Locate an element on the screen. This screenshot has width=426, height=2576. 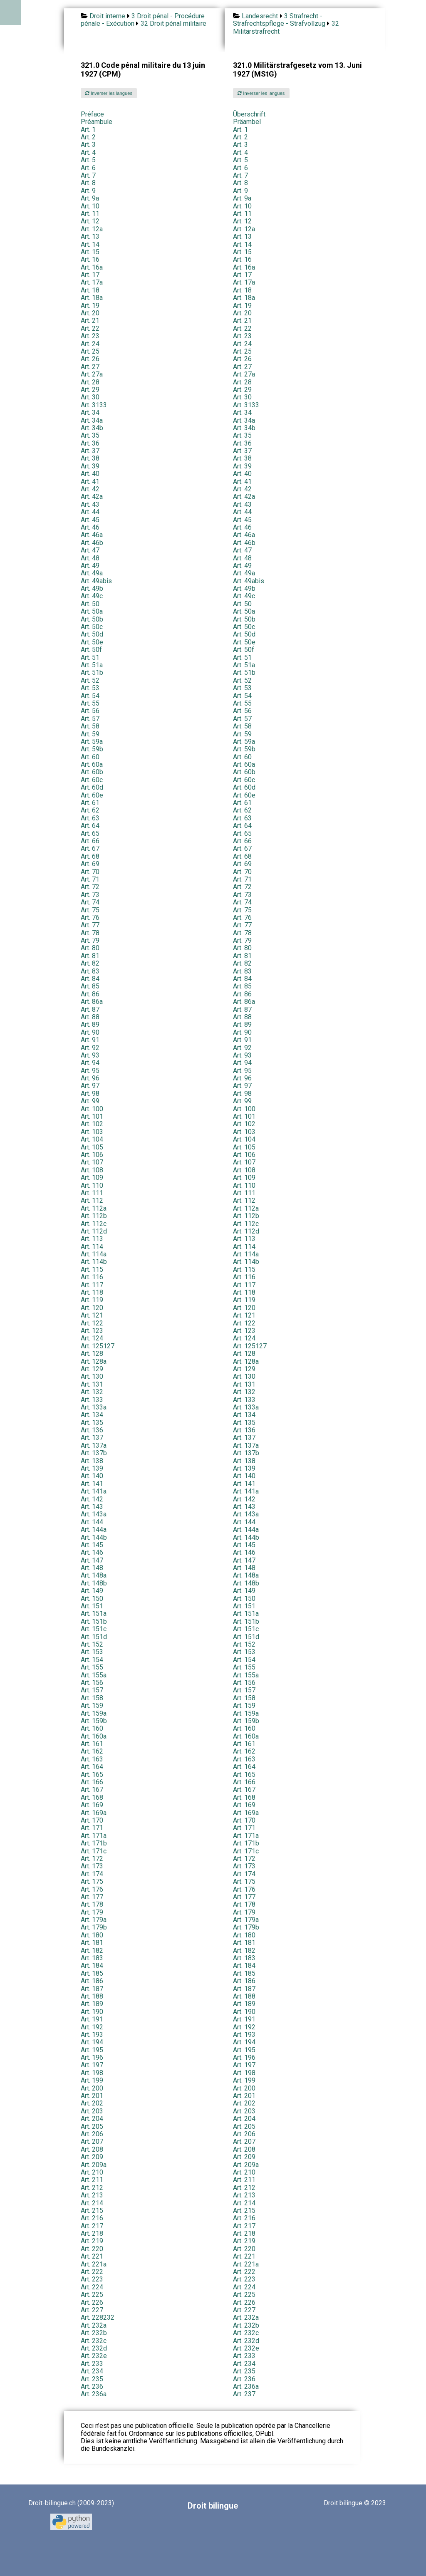
Art. 50d is located at coordinates (92, 634).